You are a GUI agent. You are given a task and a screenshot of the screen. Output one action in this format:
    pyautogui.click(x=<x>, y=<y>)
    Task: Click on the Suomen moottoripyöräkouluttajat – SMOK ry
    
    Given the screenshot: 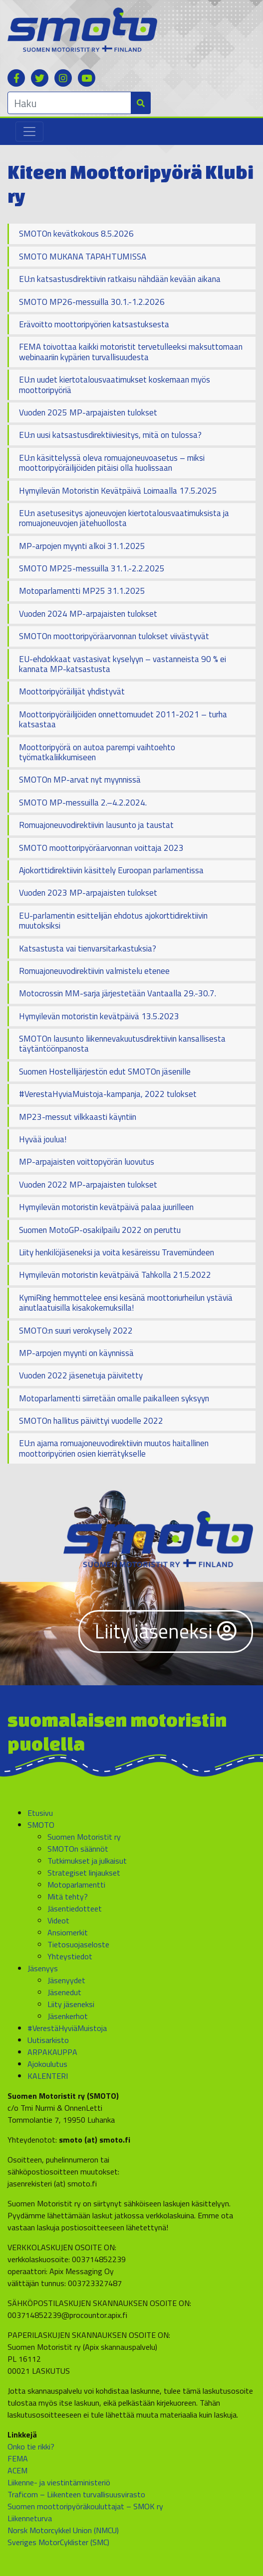 What is the action you would take?
    pyautogui.click(x=85, y=2506)
    